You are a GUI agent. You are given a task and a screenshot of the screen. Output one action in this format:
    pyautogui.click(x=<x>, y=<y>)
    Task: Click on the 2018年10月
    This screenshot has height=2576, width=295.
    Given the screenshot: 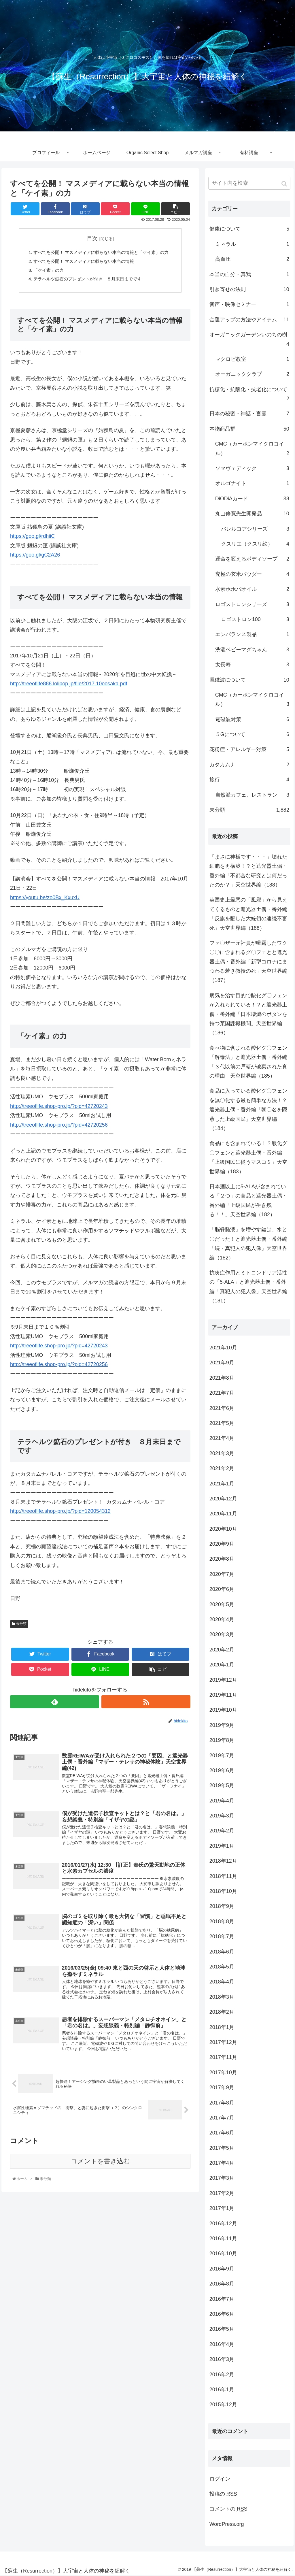 What is the action you would take?
    pyautogui.click(x=223, y=1891)
    